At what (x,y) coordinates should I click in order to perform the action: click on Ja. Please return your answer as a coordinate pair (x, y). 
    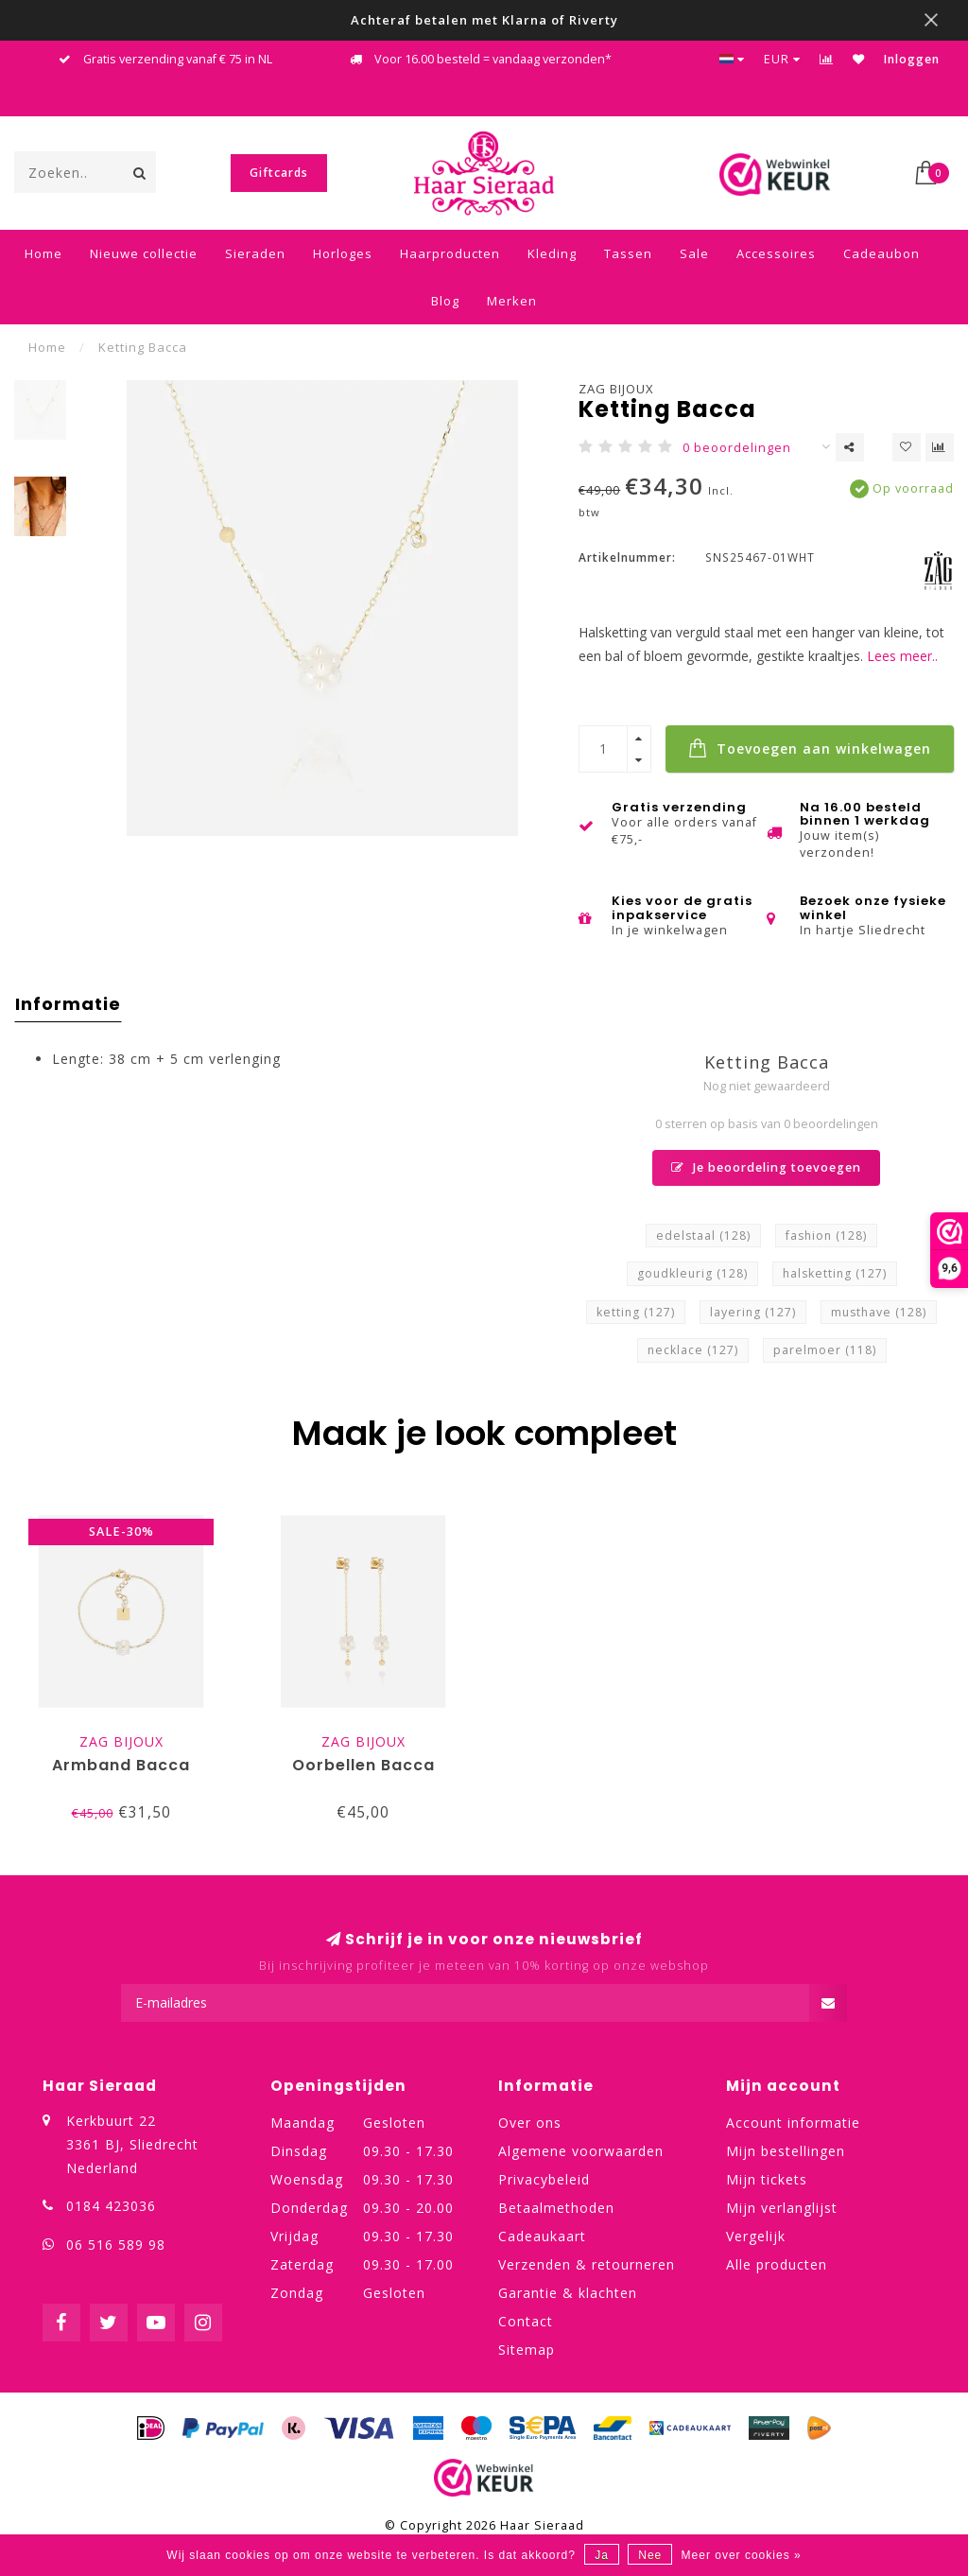
    Looking at the image, I should click on (602, 2555).